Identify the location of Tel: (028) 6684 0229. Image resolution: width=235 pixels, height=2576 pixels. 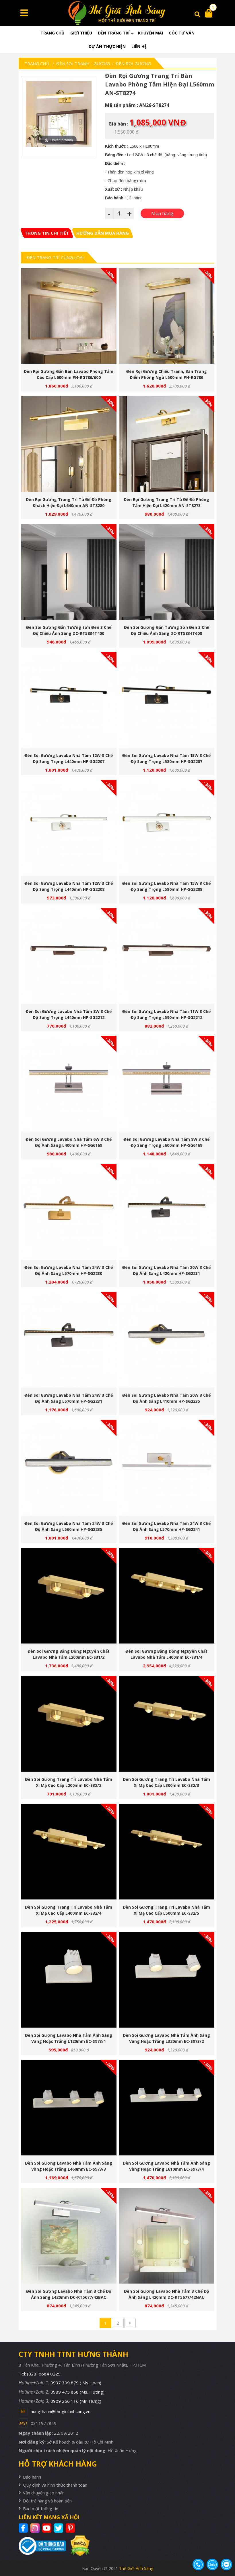
(40, 2374).